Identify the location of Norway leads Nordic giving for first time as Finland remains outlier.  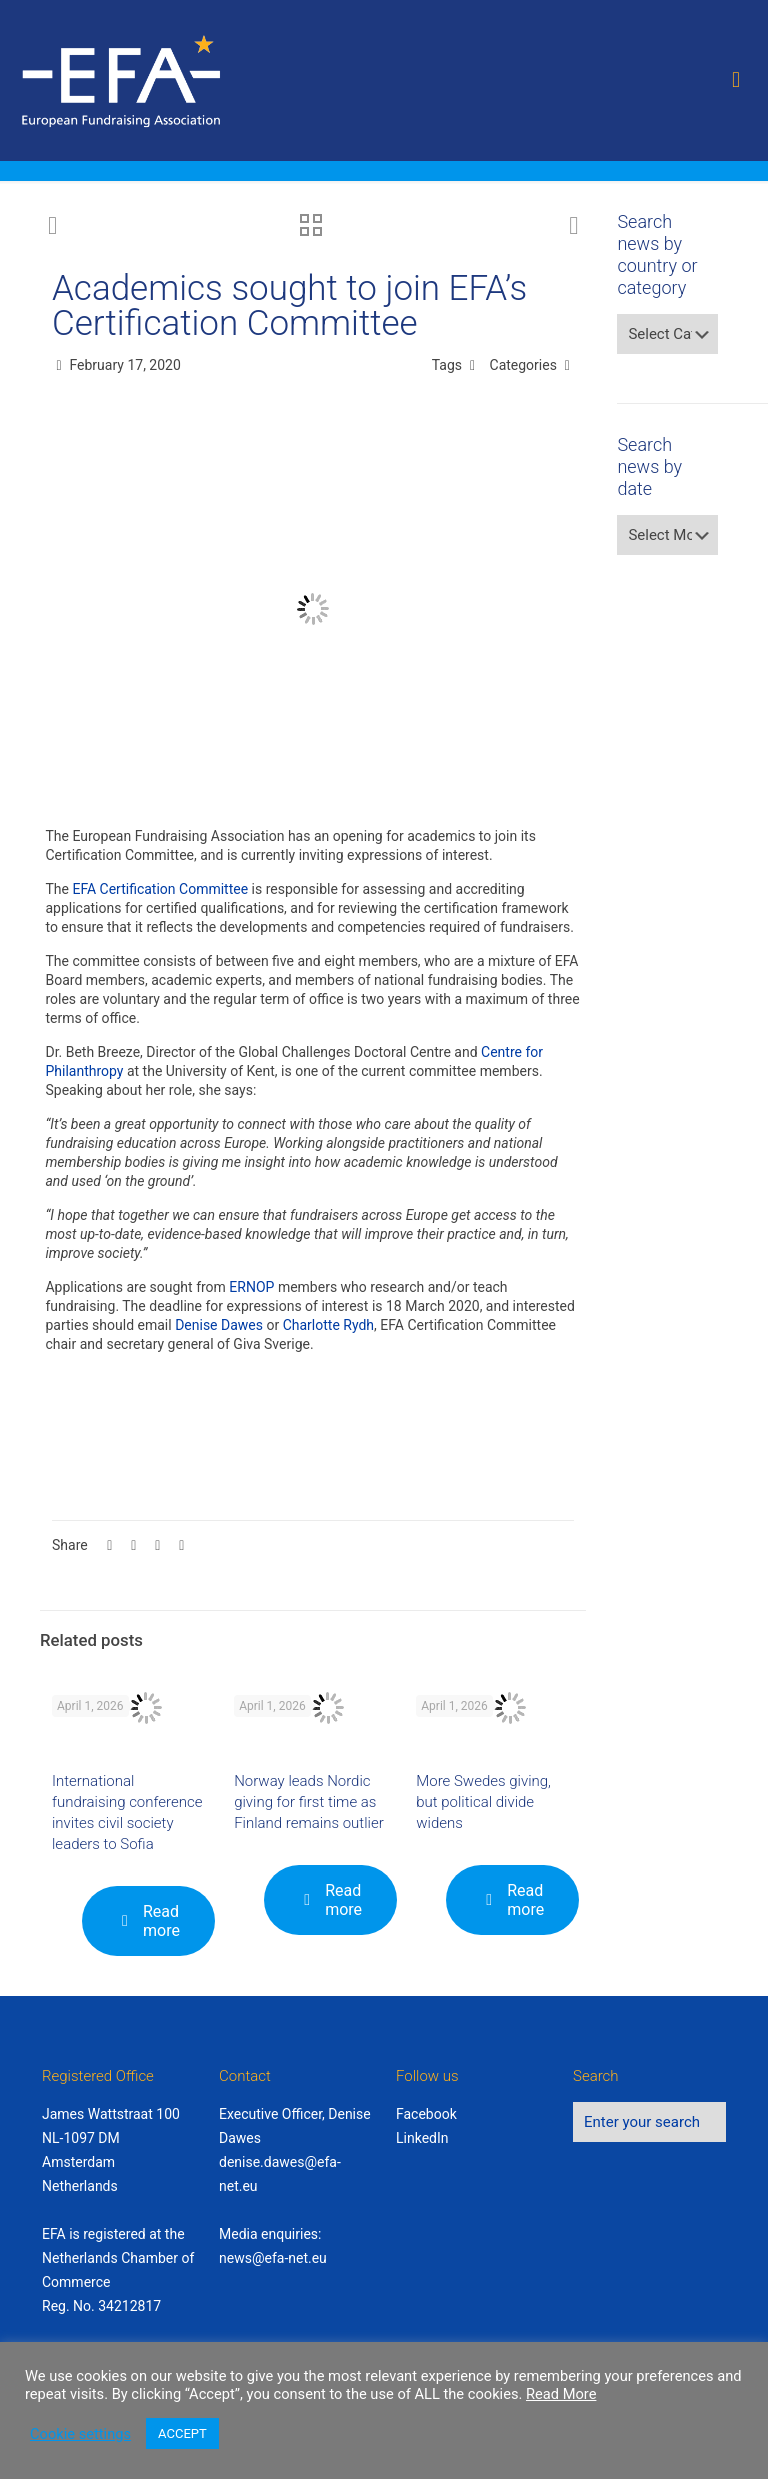
(309, 1802).